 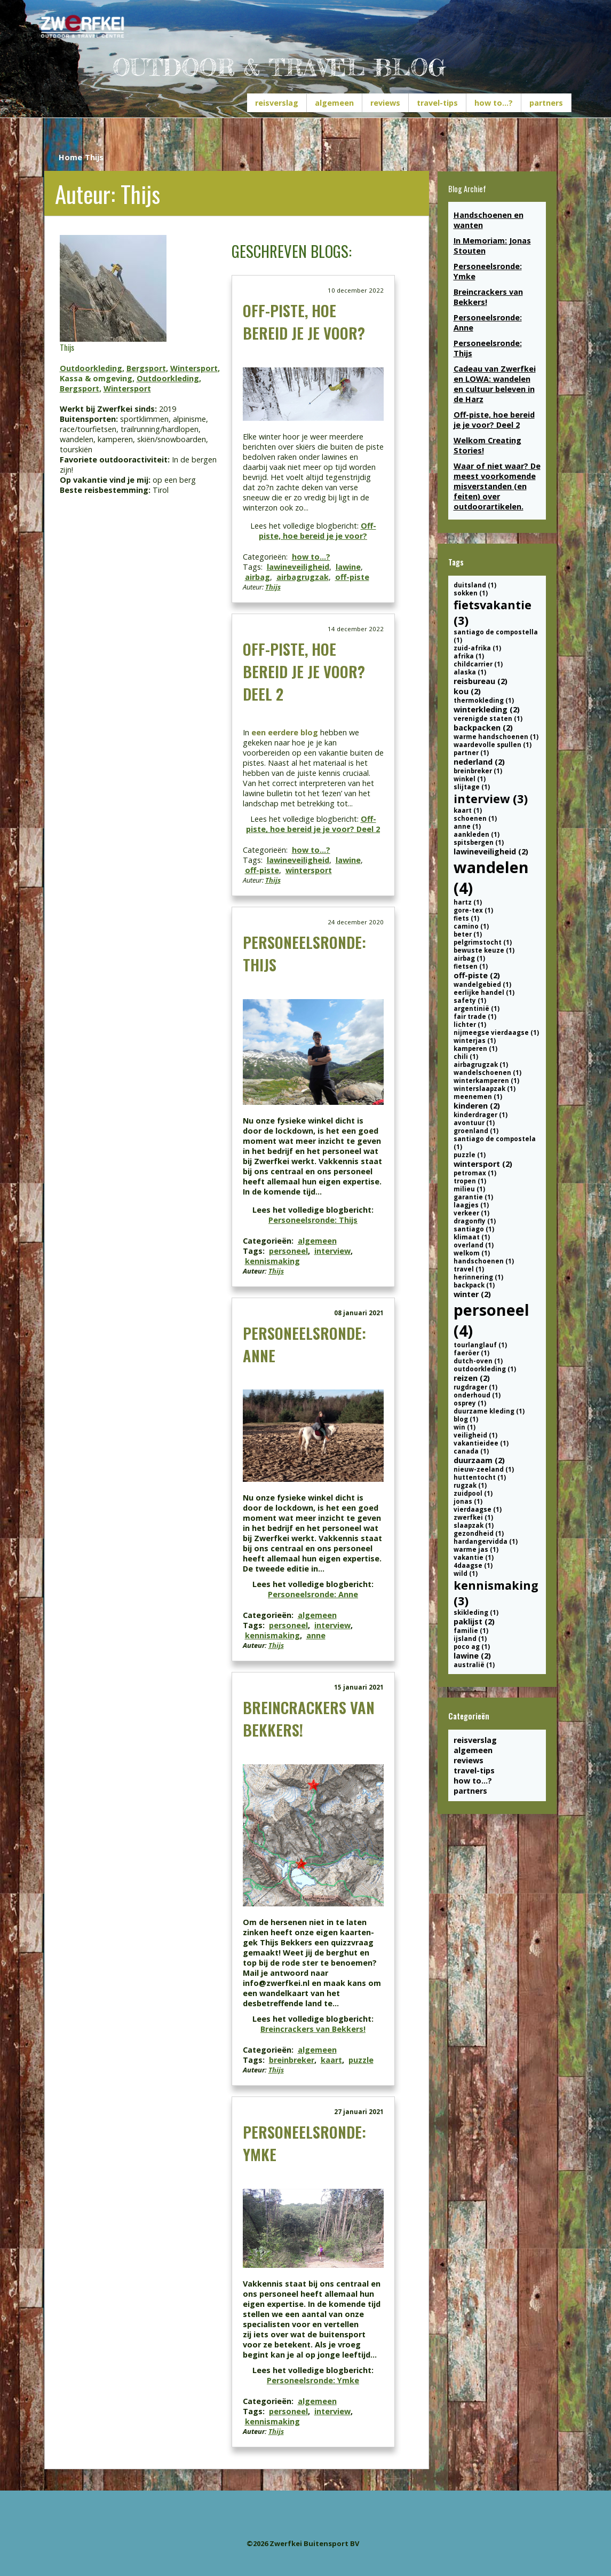 I want to click on vierdaagse (1), so click(x=478, y=1509).